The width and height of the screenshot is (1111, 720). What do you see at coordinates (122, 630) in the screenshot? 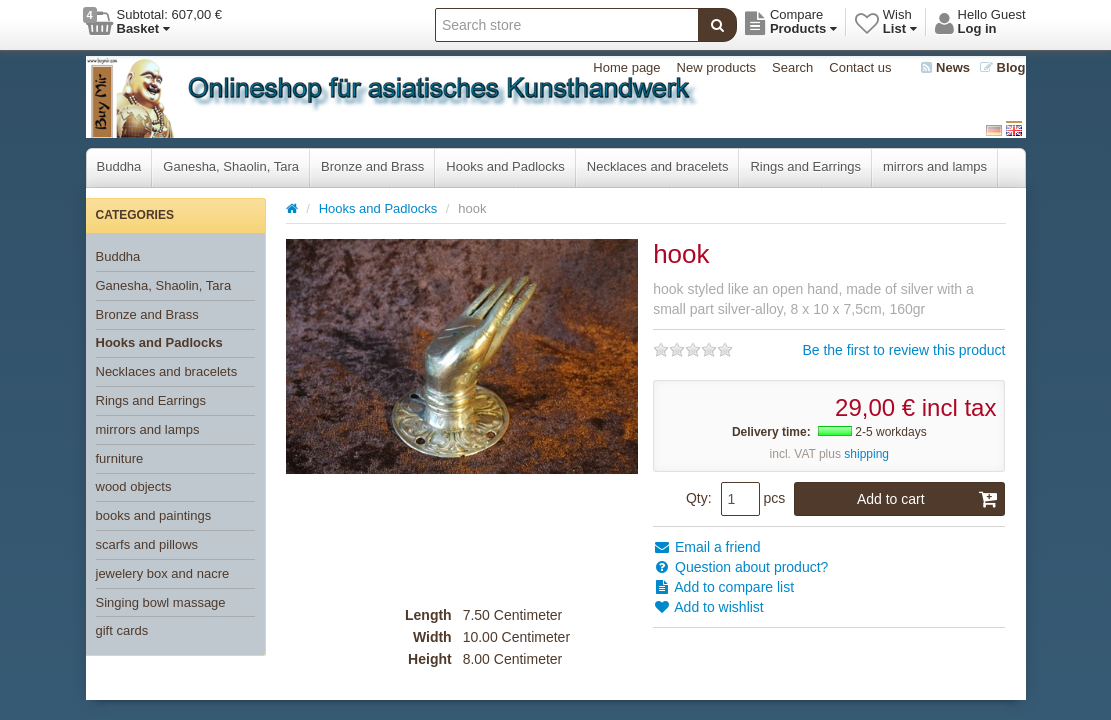
I see `gift cards` at bounding box center [122, 630].